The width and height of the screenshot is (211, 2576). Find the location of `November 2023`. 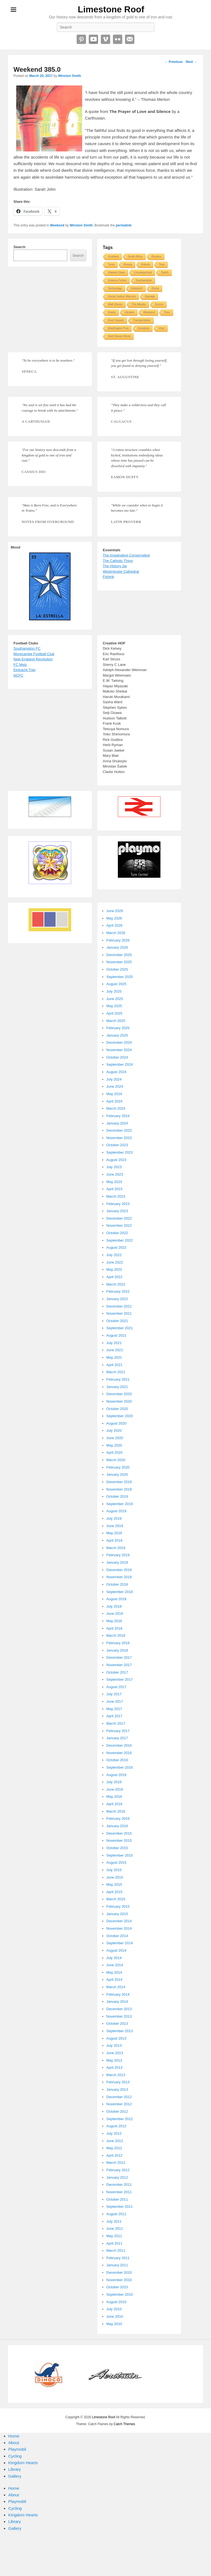

November 2023 is located at coordinates (119, 1138).